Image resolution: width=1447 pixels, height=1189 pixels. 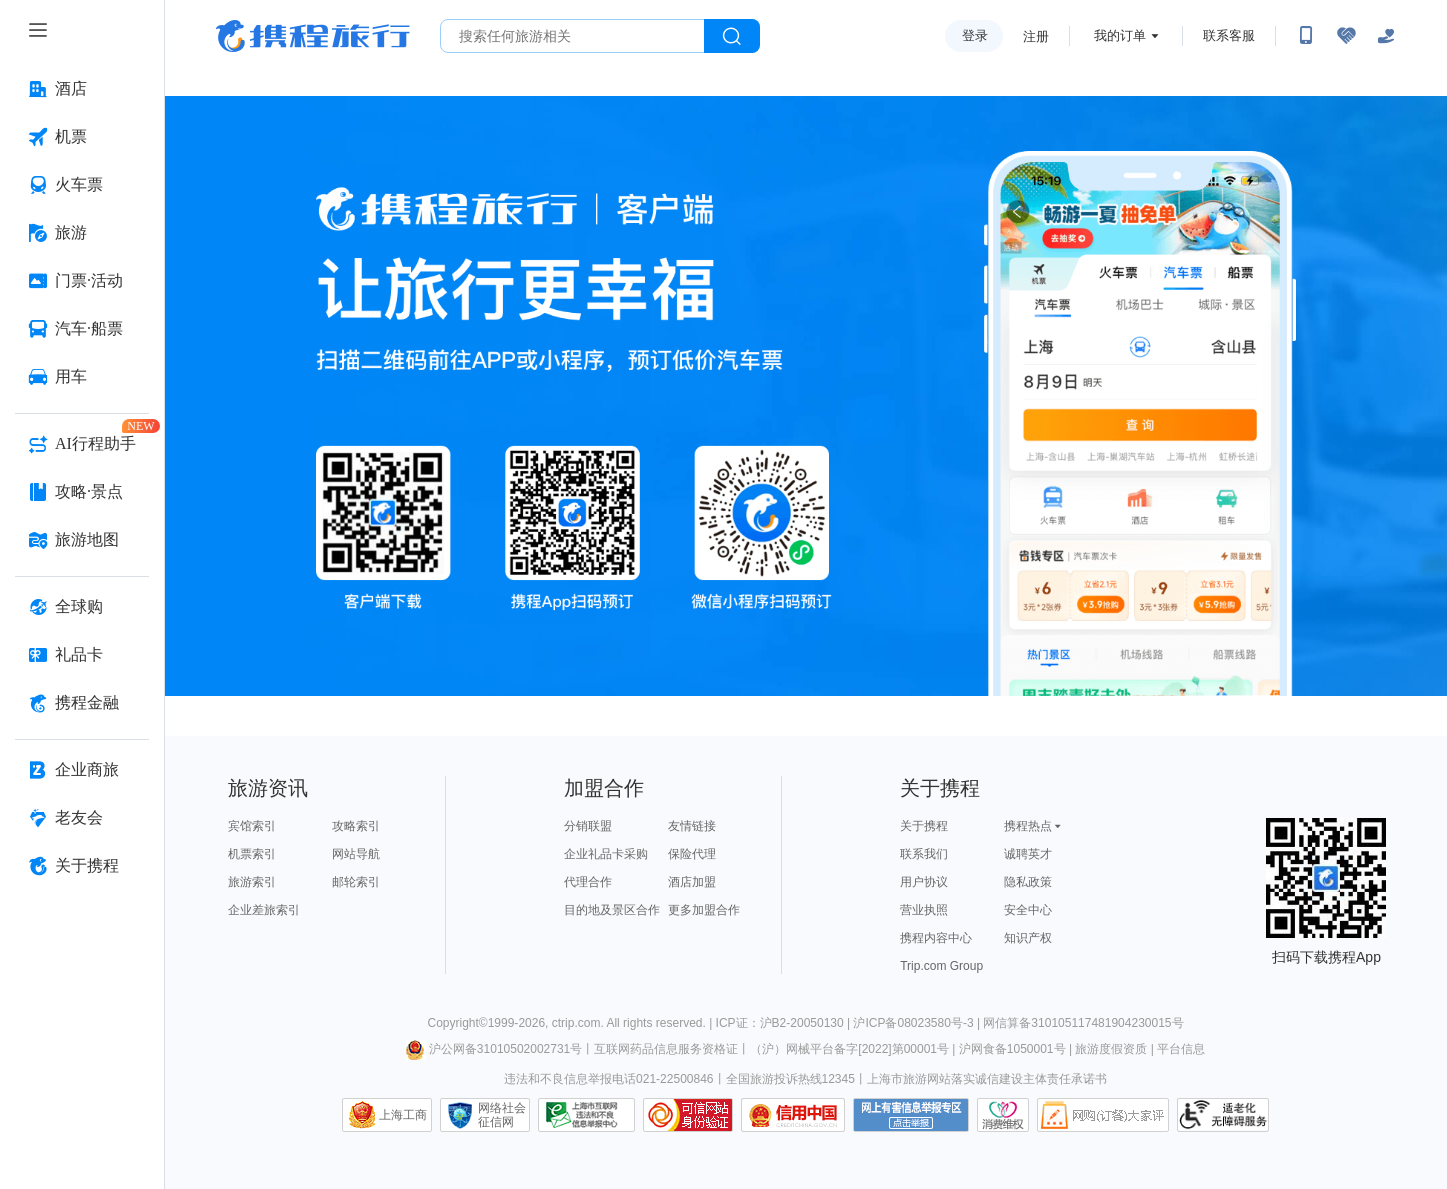 What do you see at coordinates (82, 185) in the screenshot?
I see `[火车票 按回车键打开菜单]` at bounding box center [82, 185].